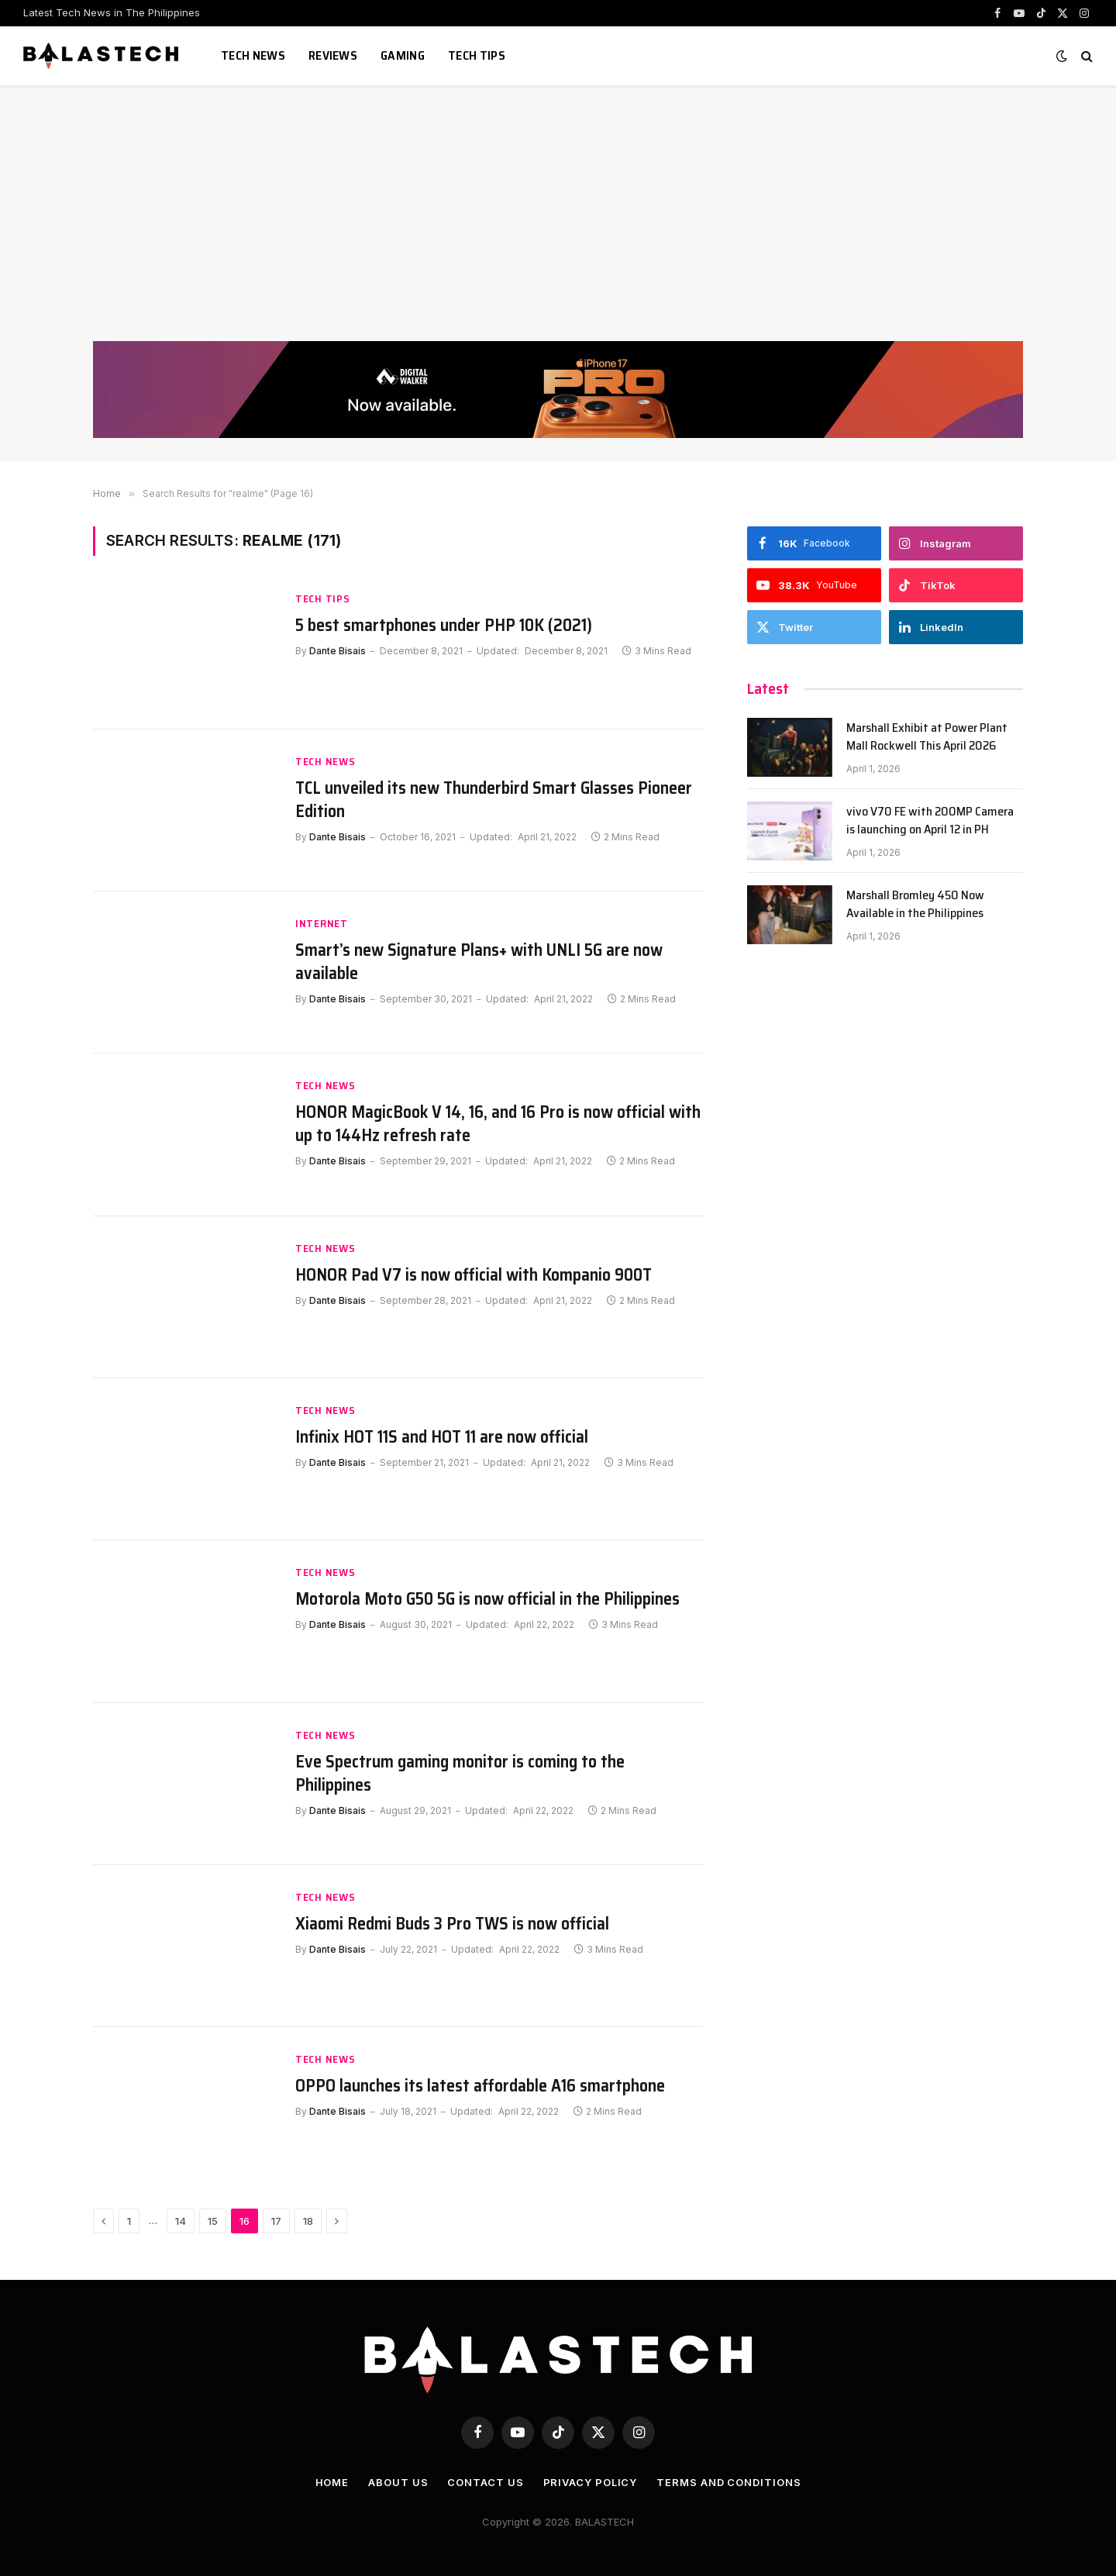 This screenshot has width=1116, height=2576. What do you see at coordinates (332, 2482) in the screenshot?
I see `Home` at bounding box center [332, 2482].